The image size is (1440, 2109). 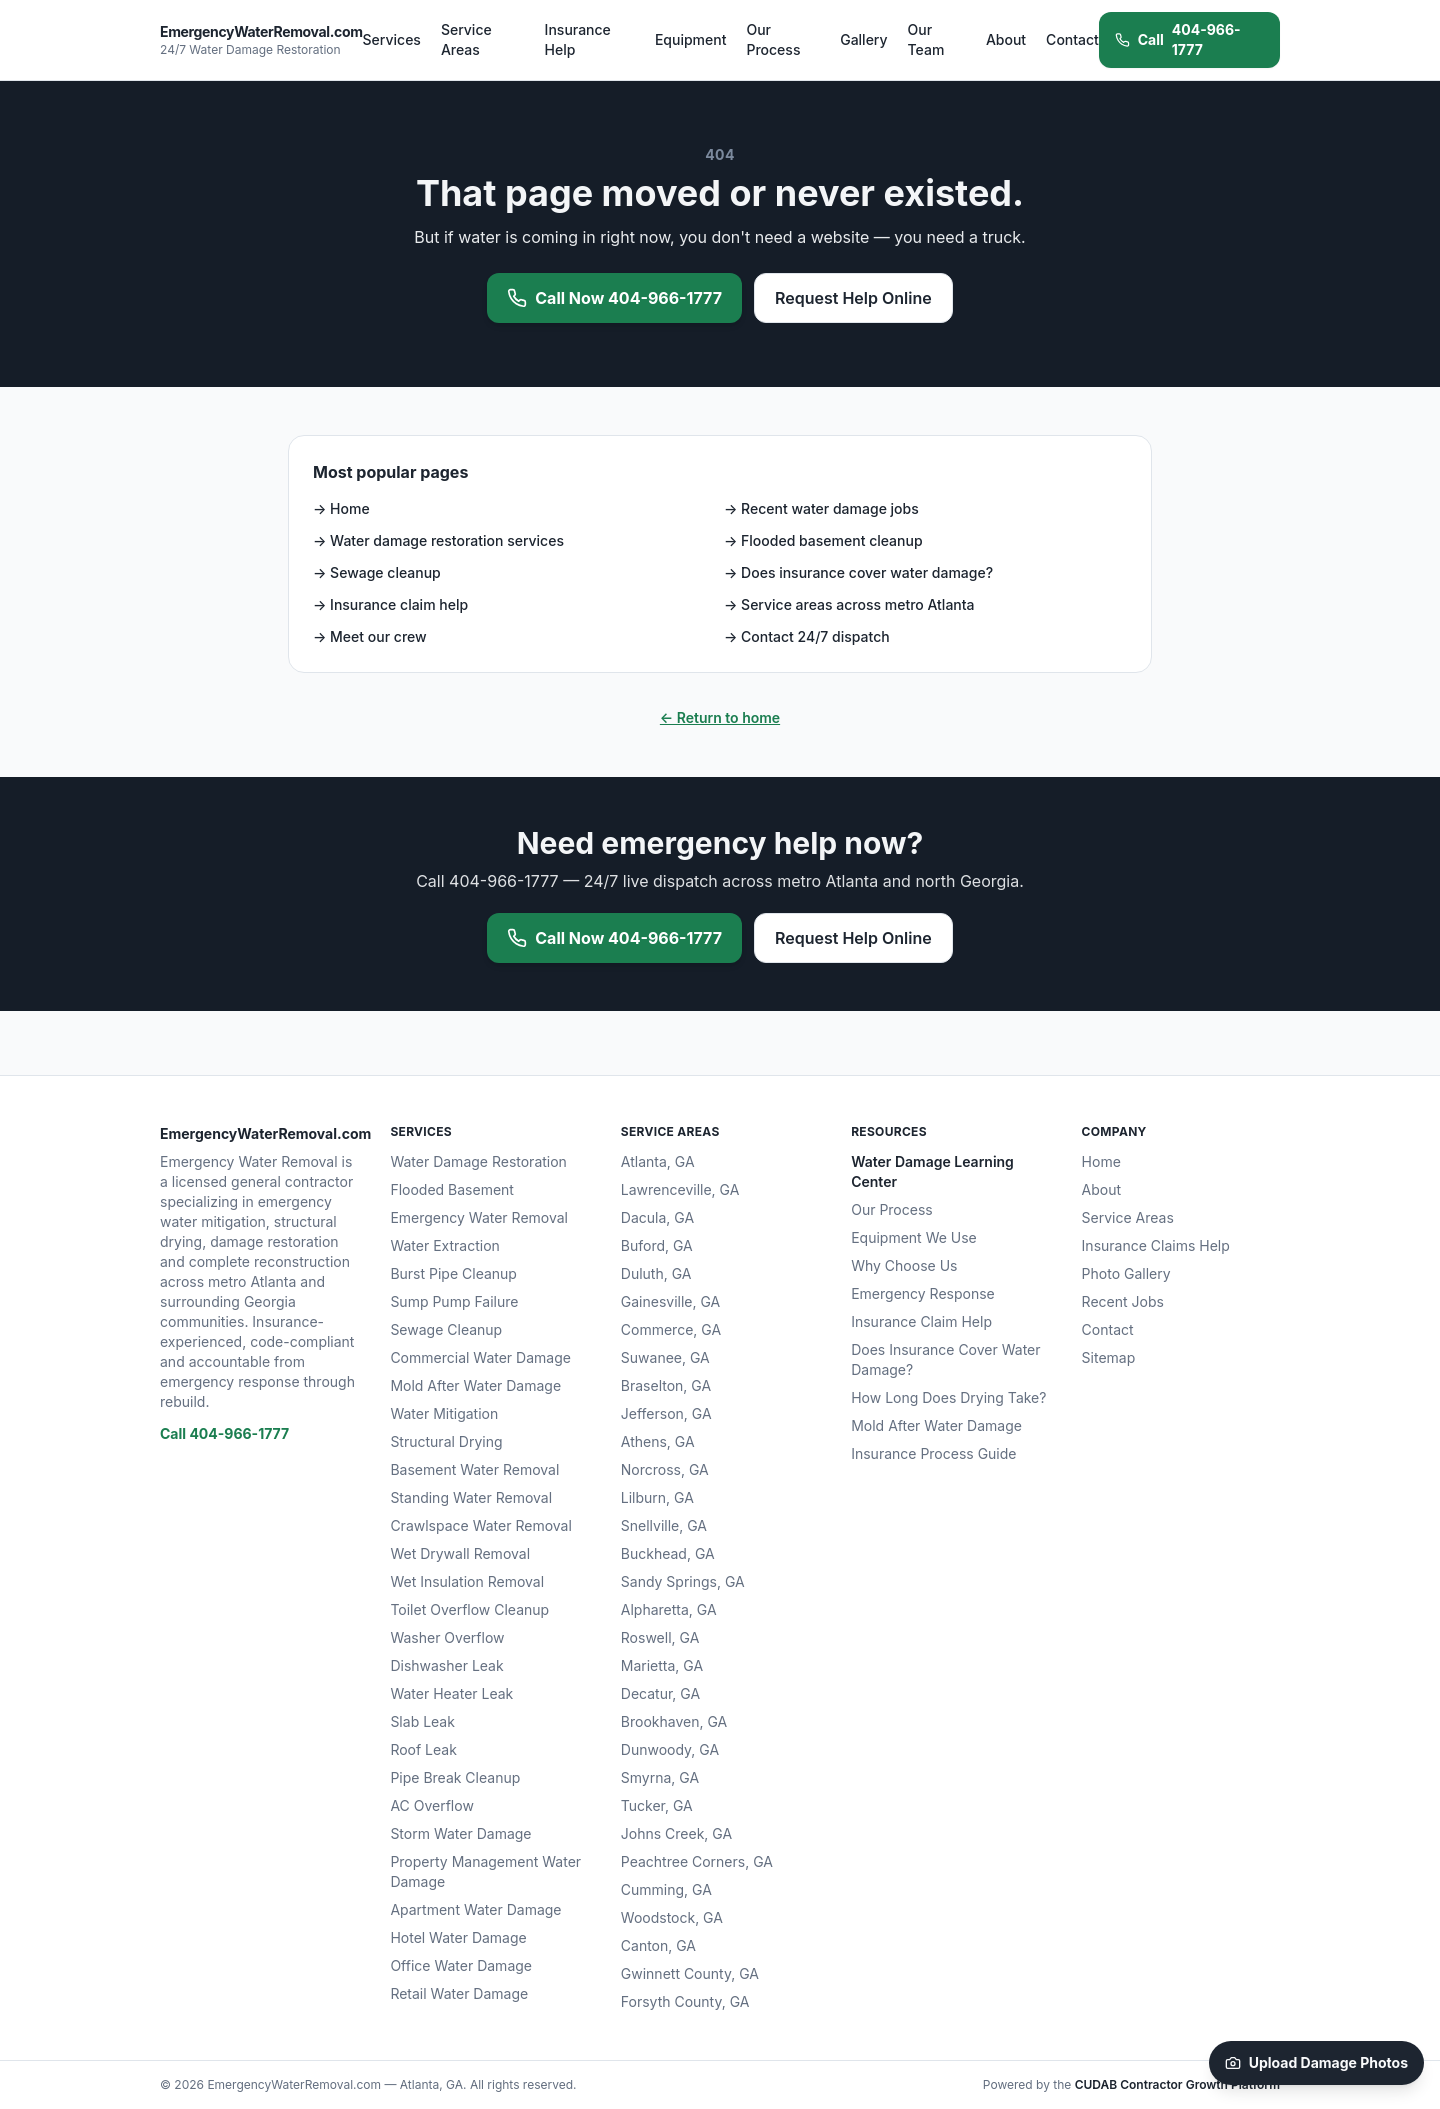 What do you see at coordinates (926, 39) in the screenshot?
I see `Our Team` at bounding box center [926, 39].